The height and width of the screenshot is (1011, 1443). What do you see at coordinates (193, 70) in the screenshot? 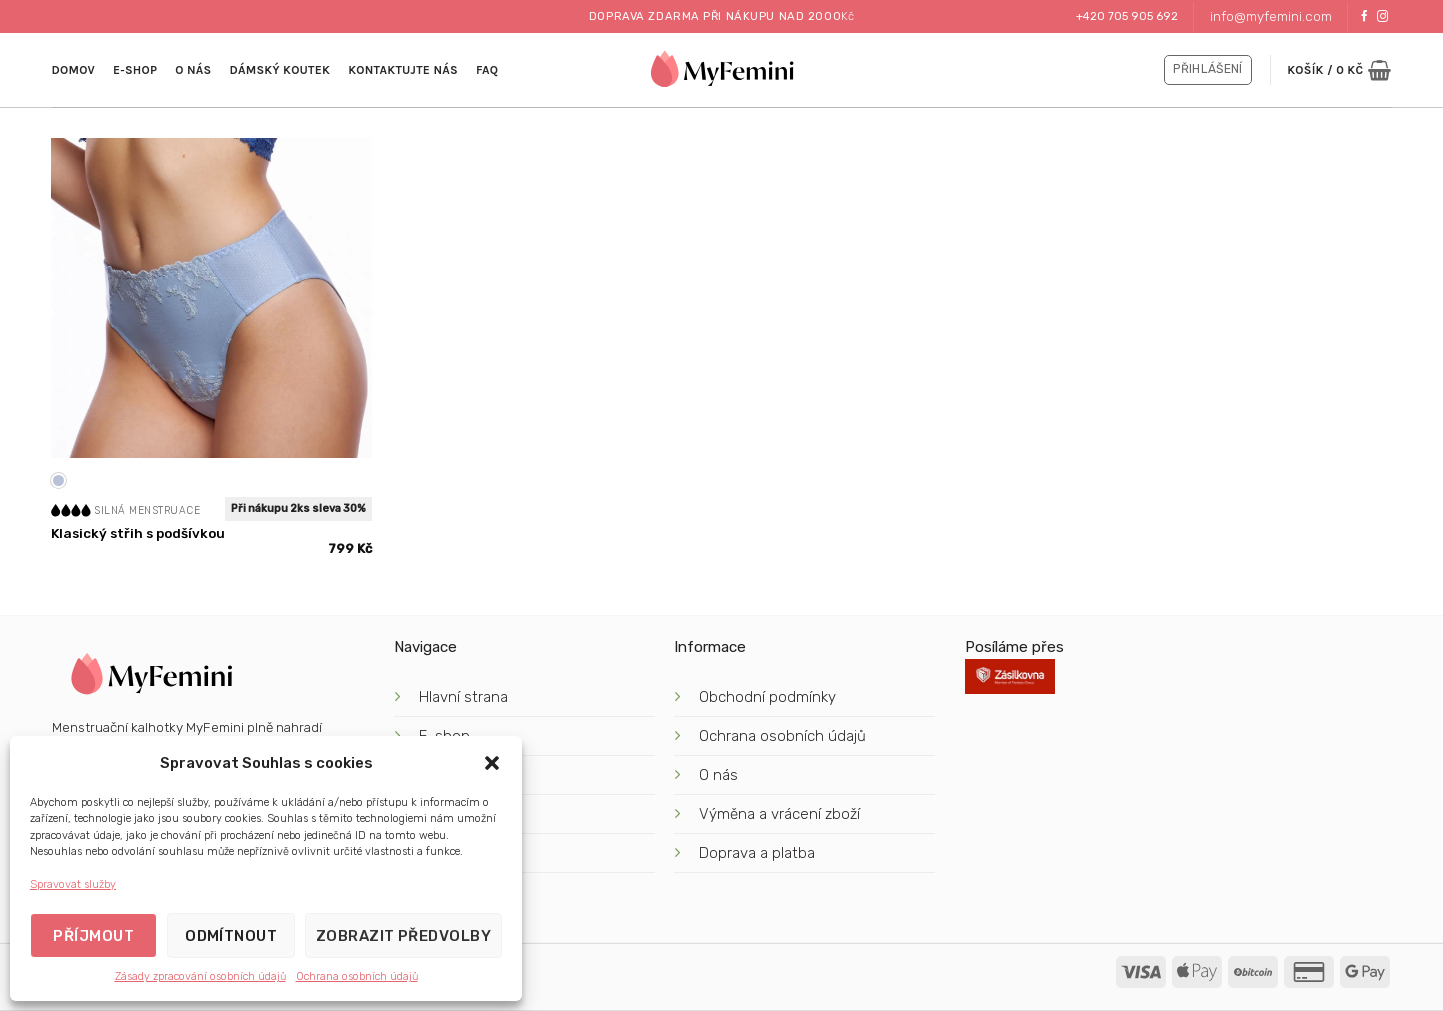
I see `O nás` at bounding box center [193, 70].